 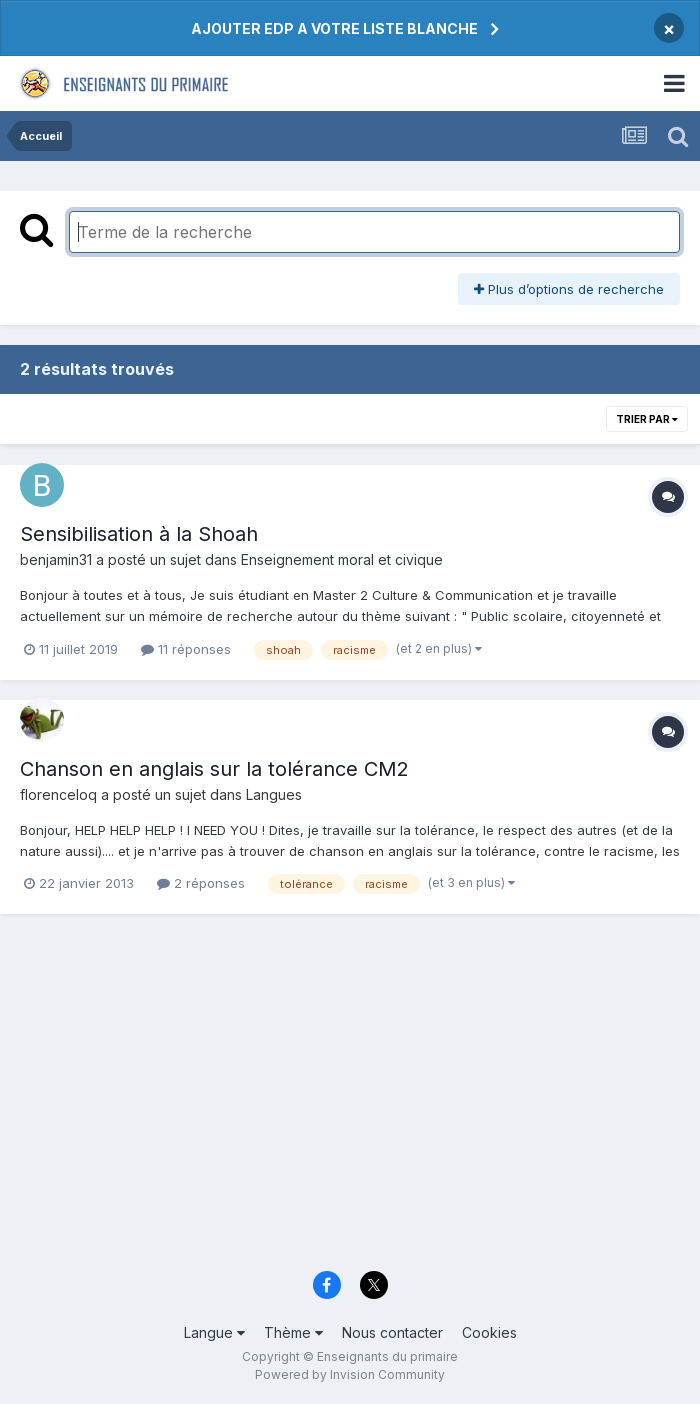 What do you see at coordinates (201, 883) in the screenshot?
I see `2 réponses` at bounding box center [201, 883].